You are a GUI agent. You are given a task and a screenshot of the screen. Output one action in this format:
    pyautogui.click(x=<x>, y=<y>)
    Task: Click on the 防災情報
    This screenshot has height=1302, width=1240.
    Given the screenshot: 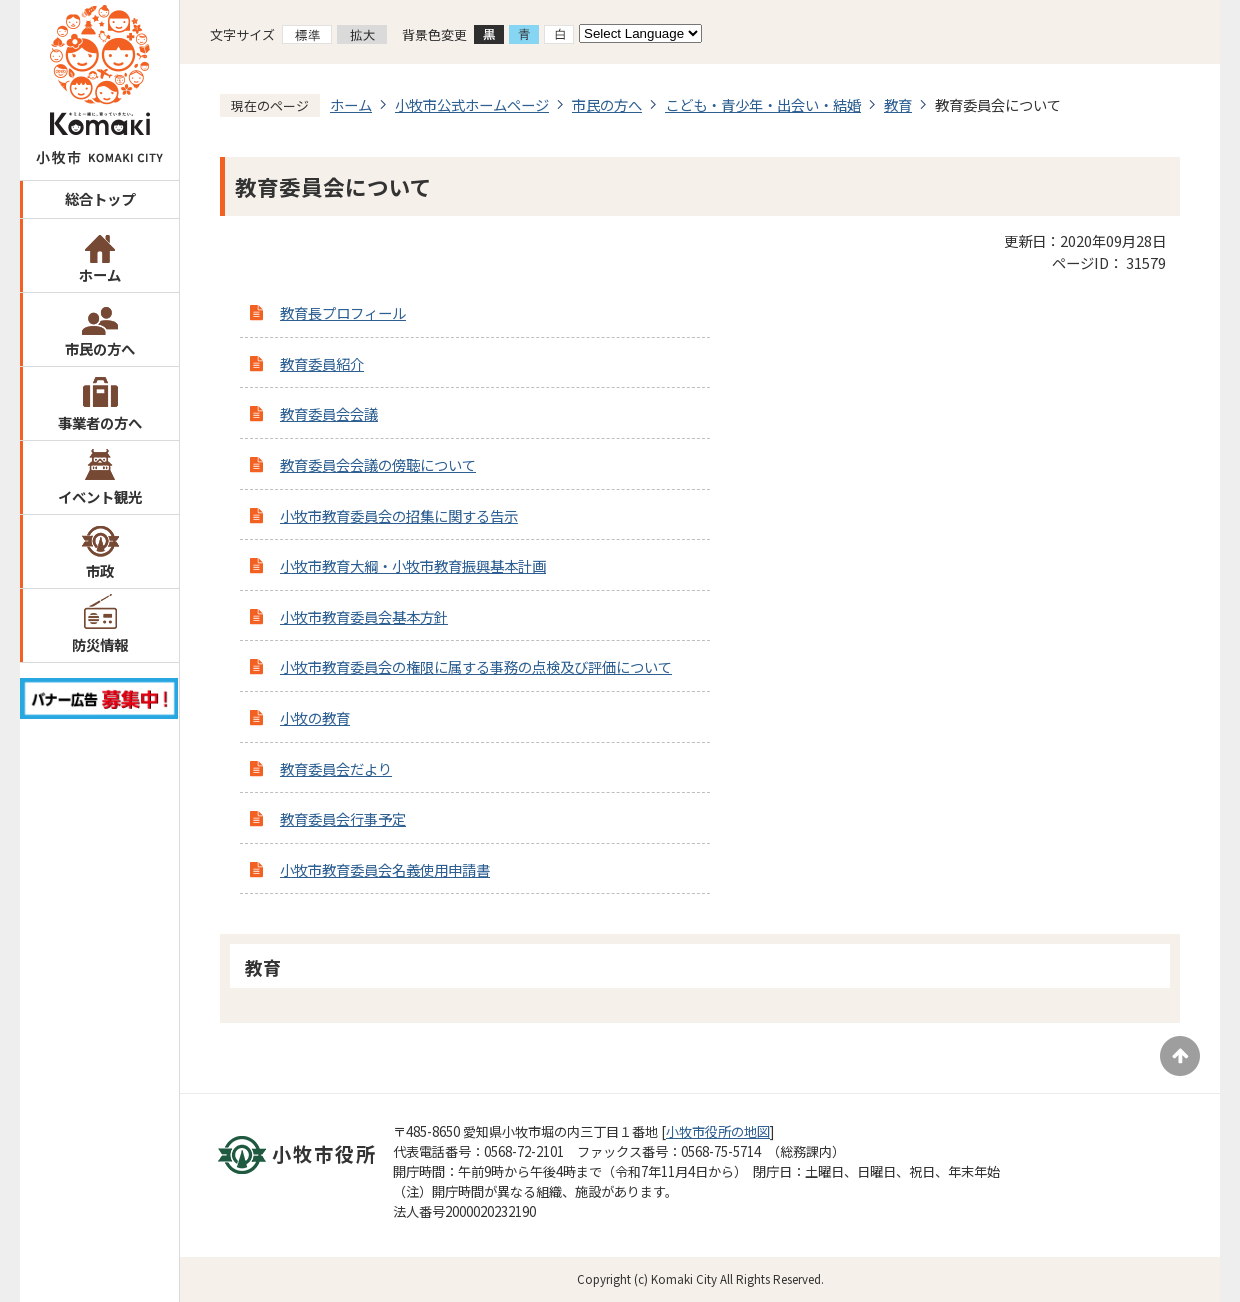 What is the action you would take?
    pyautogui.click(x=100, y=644)
    